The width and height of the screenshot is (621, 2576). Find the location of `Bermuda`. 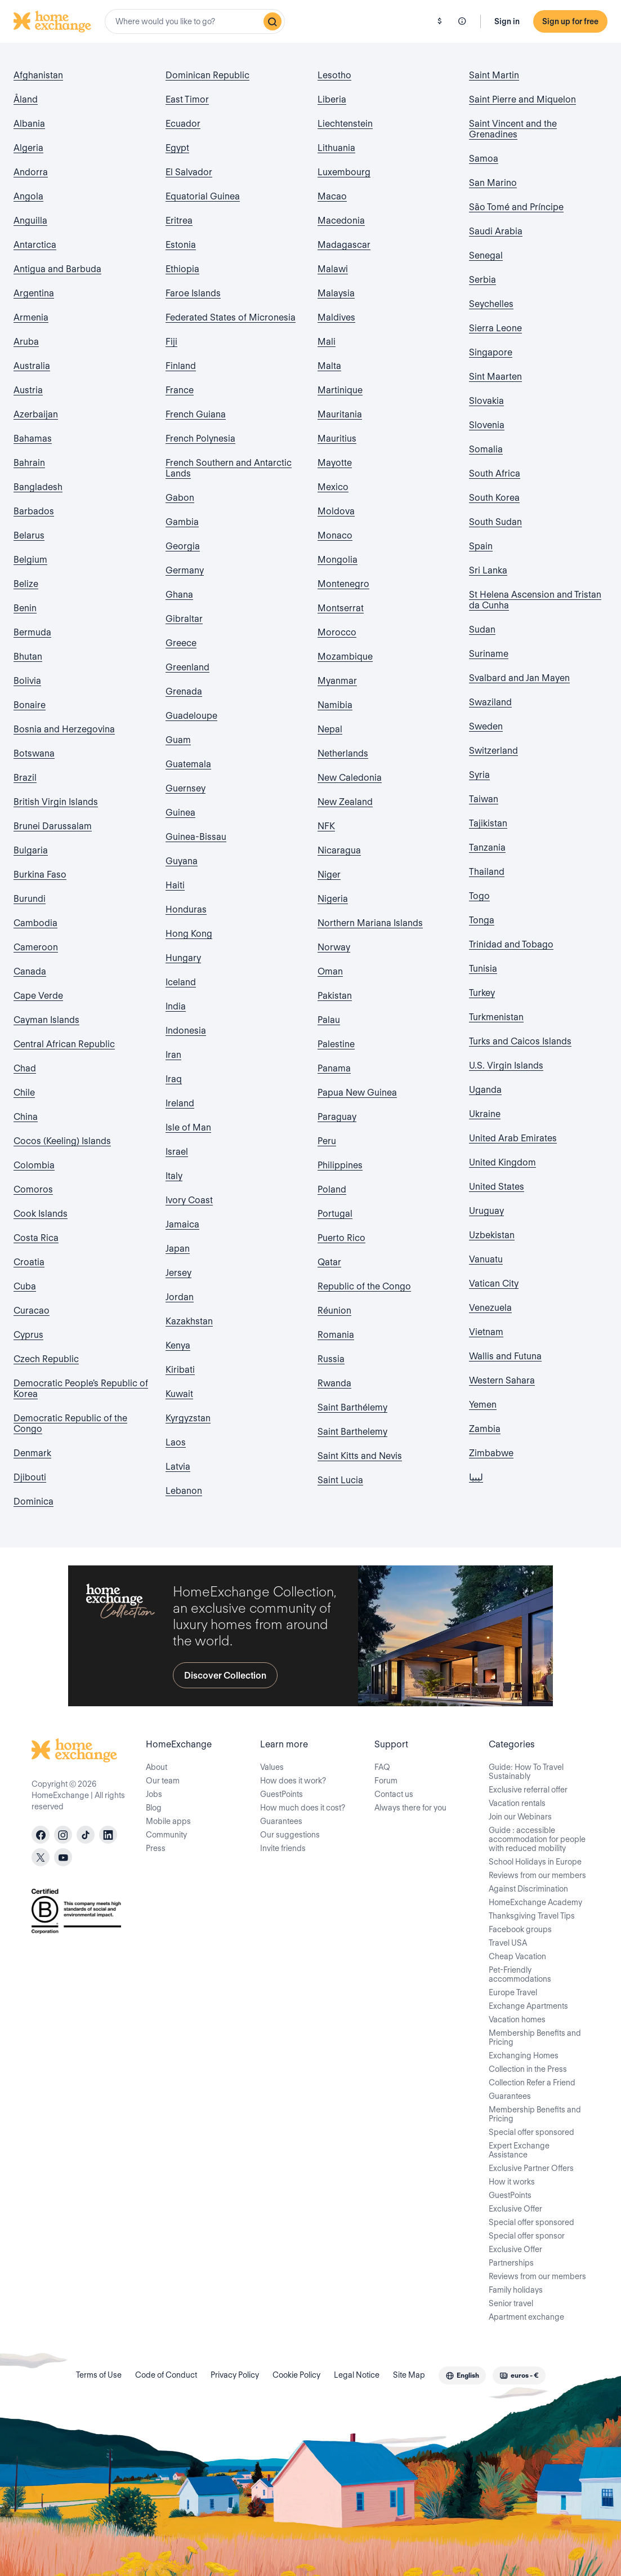

Bermuda is located at coordinates (32, 632).